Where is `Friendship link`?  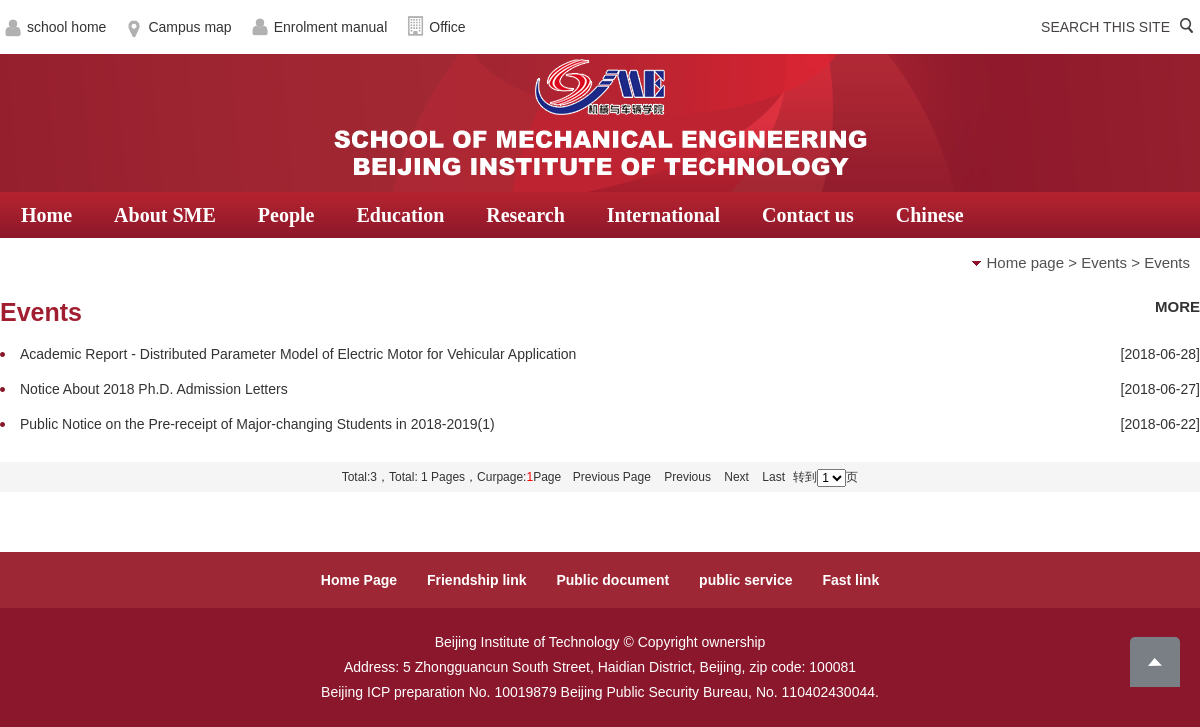 Friendship link is located at coordinates (477, 580).